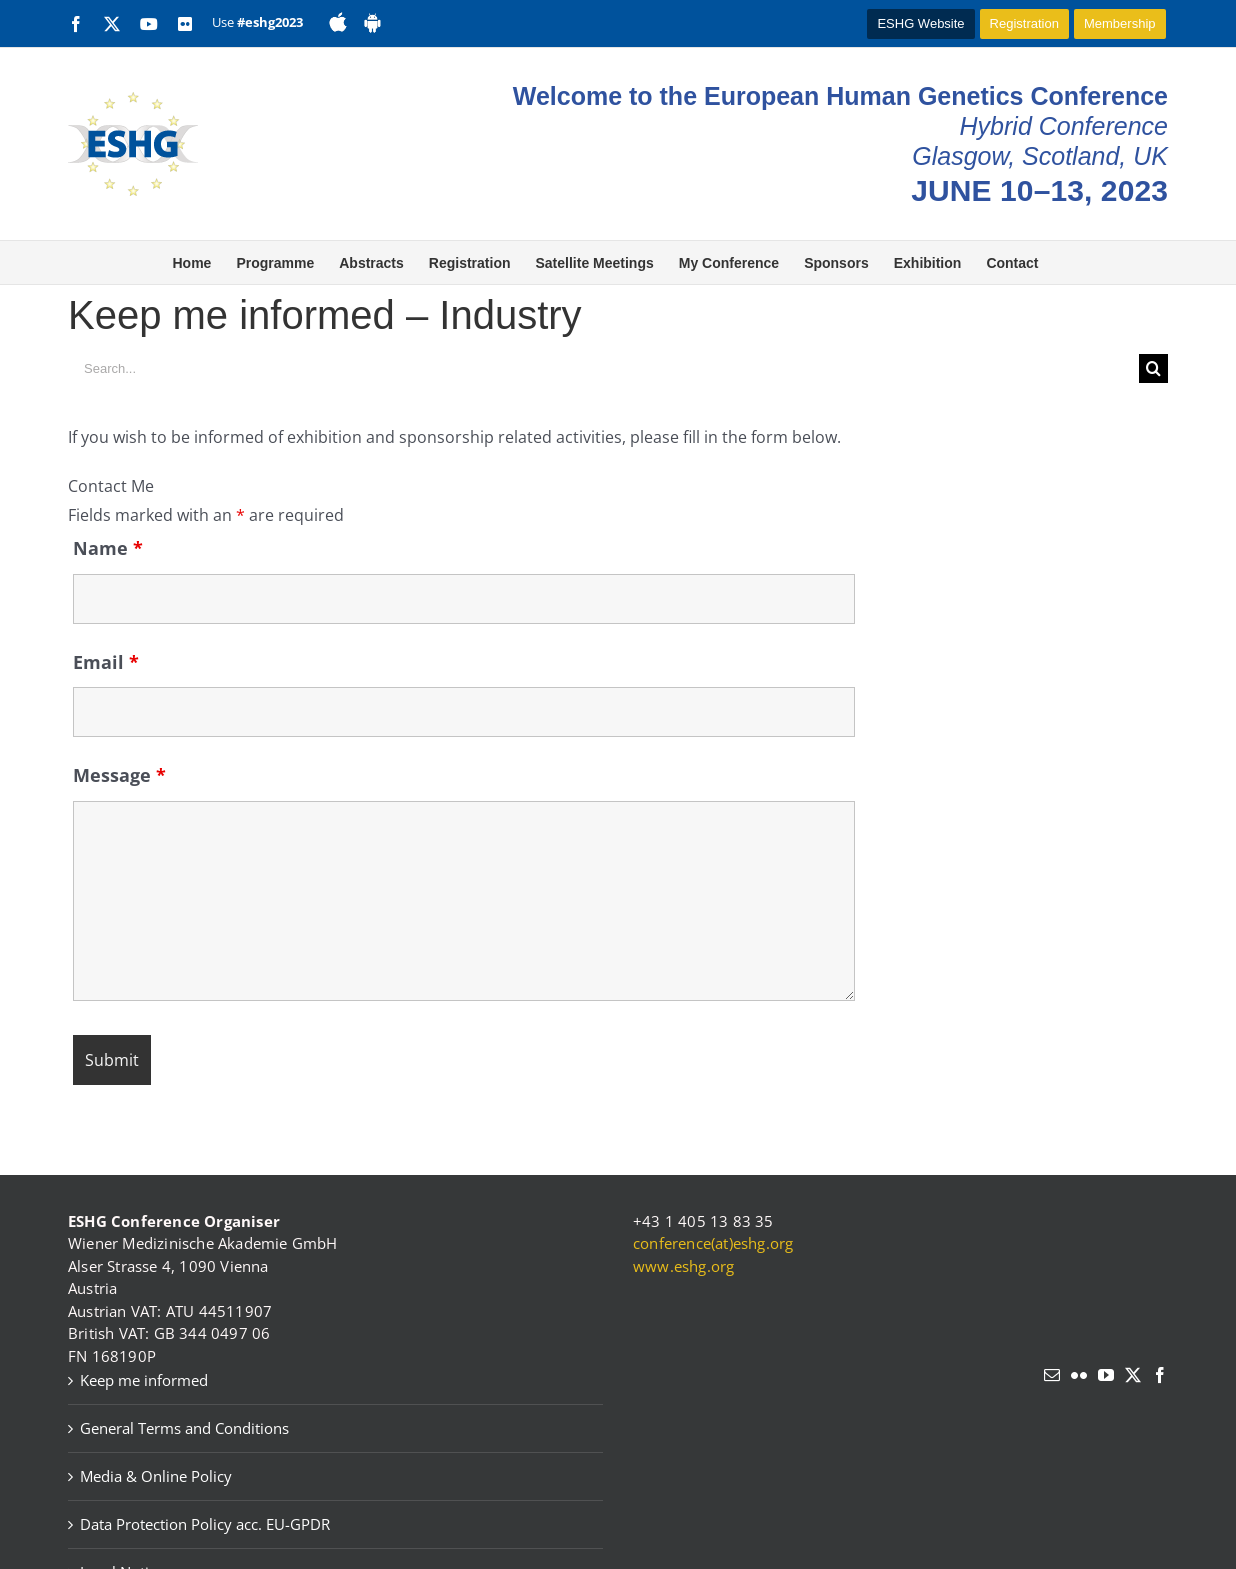  Describe the element at coordinates (1106, 1375) in the screenshot. I see `[YouTube]` at that location.